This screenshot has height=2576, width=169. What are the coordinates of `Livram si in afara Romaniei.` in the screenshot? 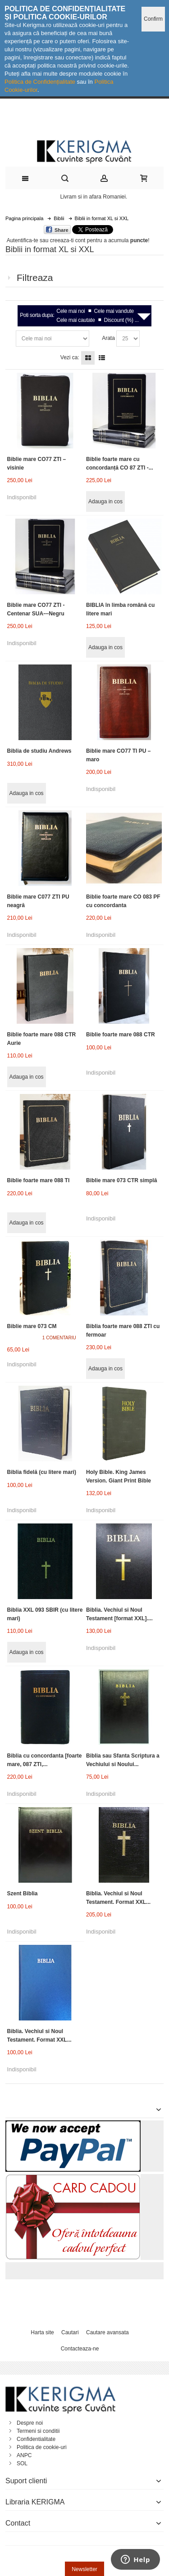 It's located at (94, 197).